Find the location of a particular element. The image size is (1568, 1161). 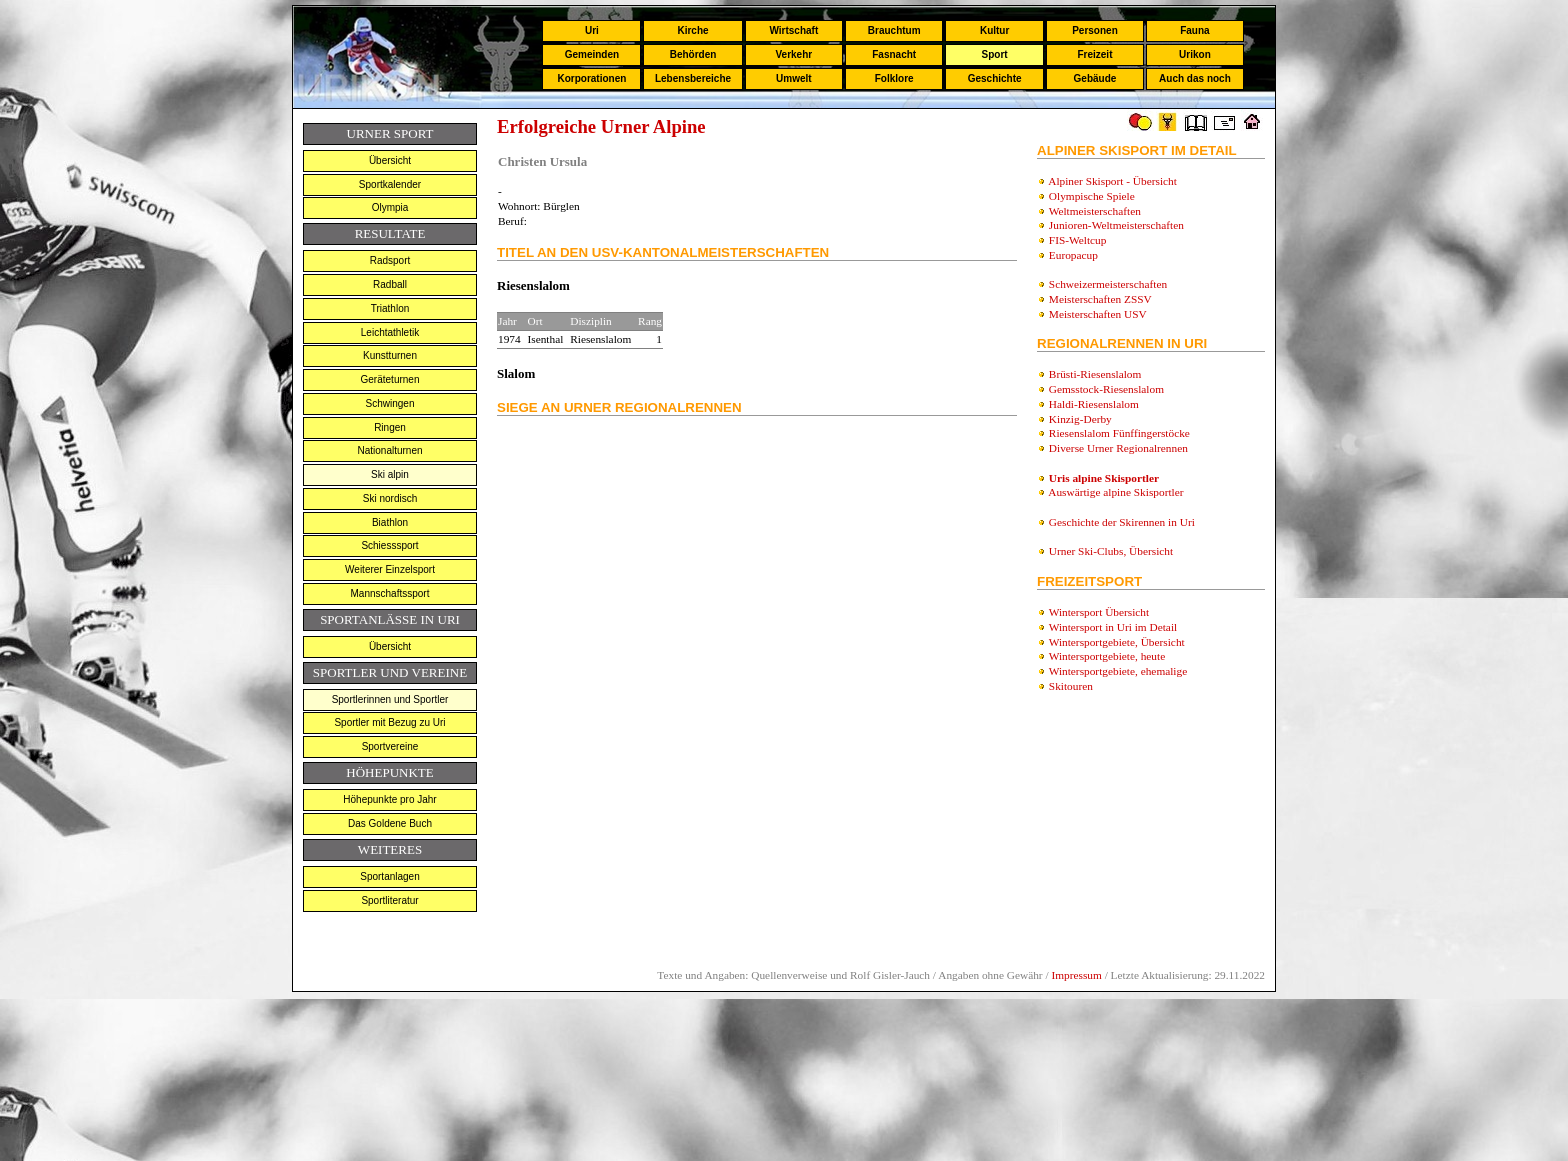

Wintersportgebiete, ehemalige is located at coordinates (1118, 671).